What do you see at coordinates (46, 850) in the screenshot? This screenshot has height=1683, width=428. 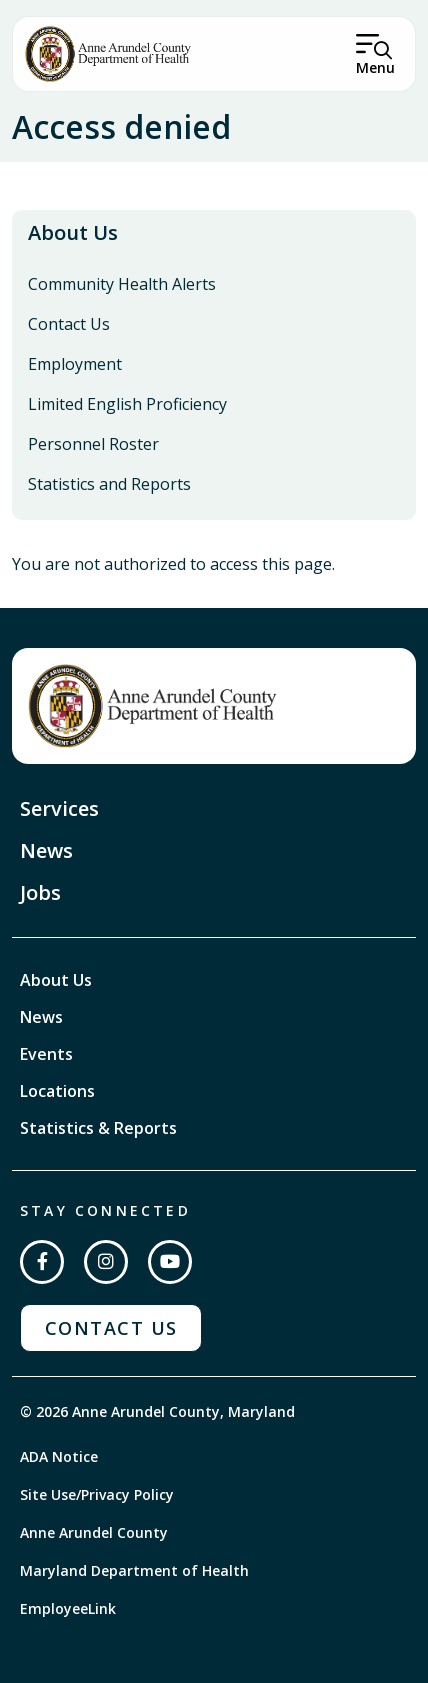 I see `News` at bounding box center [46, 850].